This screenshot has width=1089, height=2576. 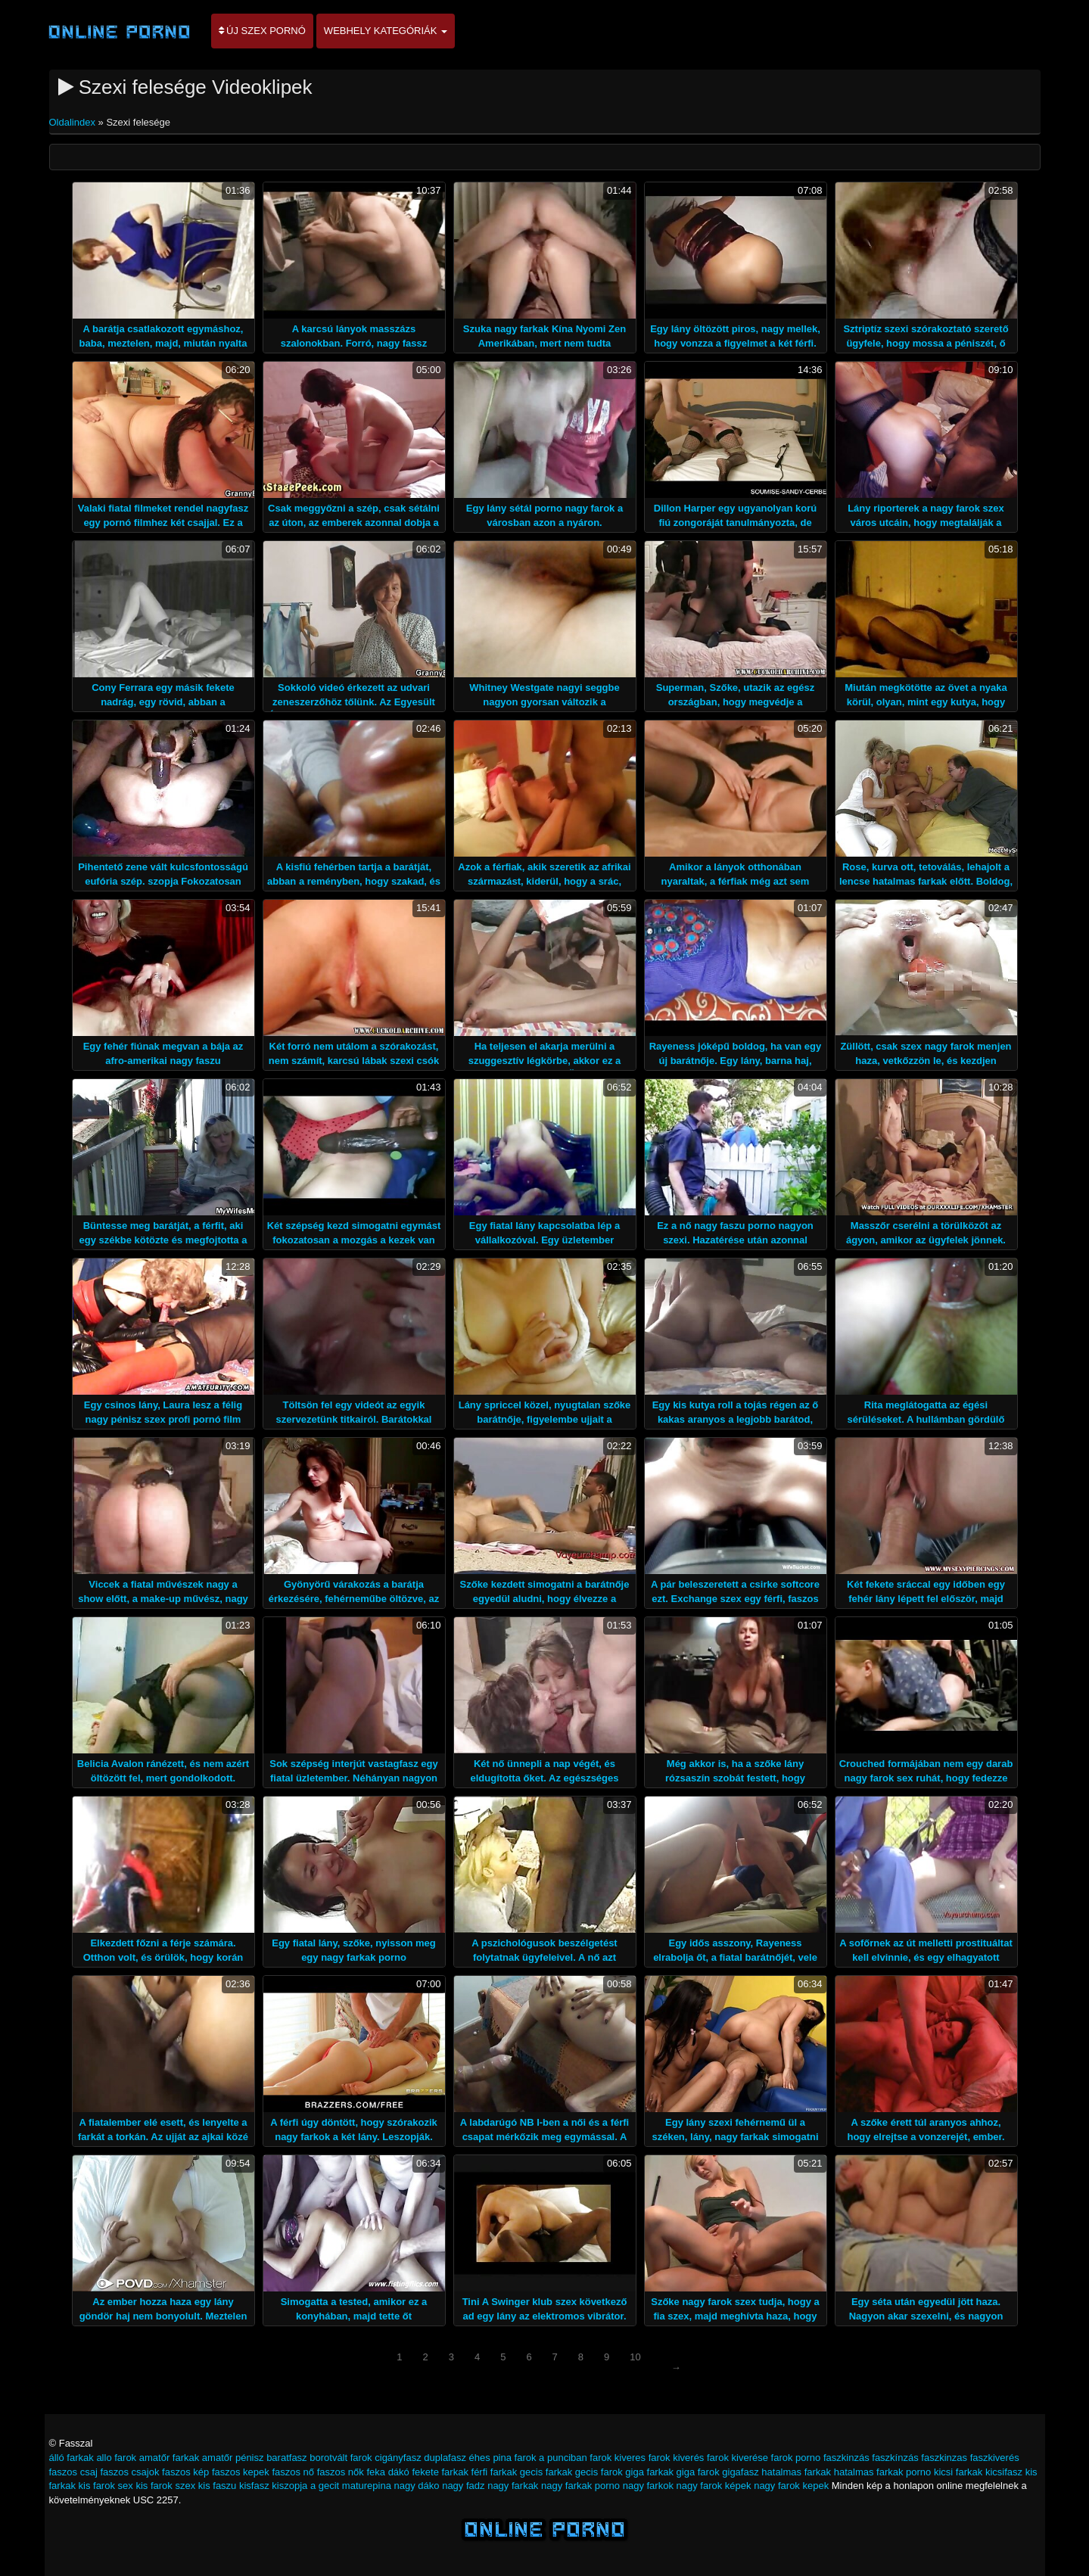 What do you see at coordinates (445, 2457) in the screenshot?
I see `duplafasz` at bounding box center [445, 2457].